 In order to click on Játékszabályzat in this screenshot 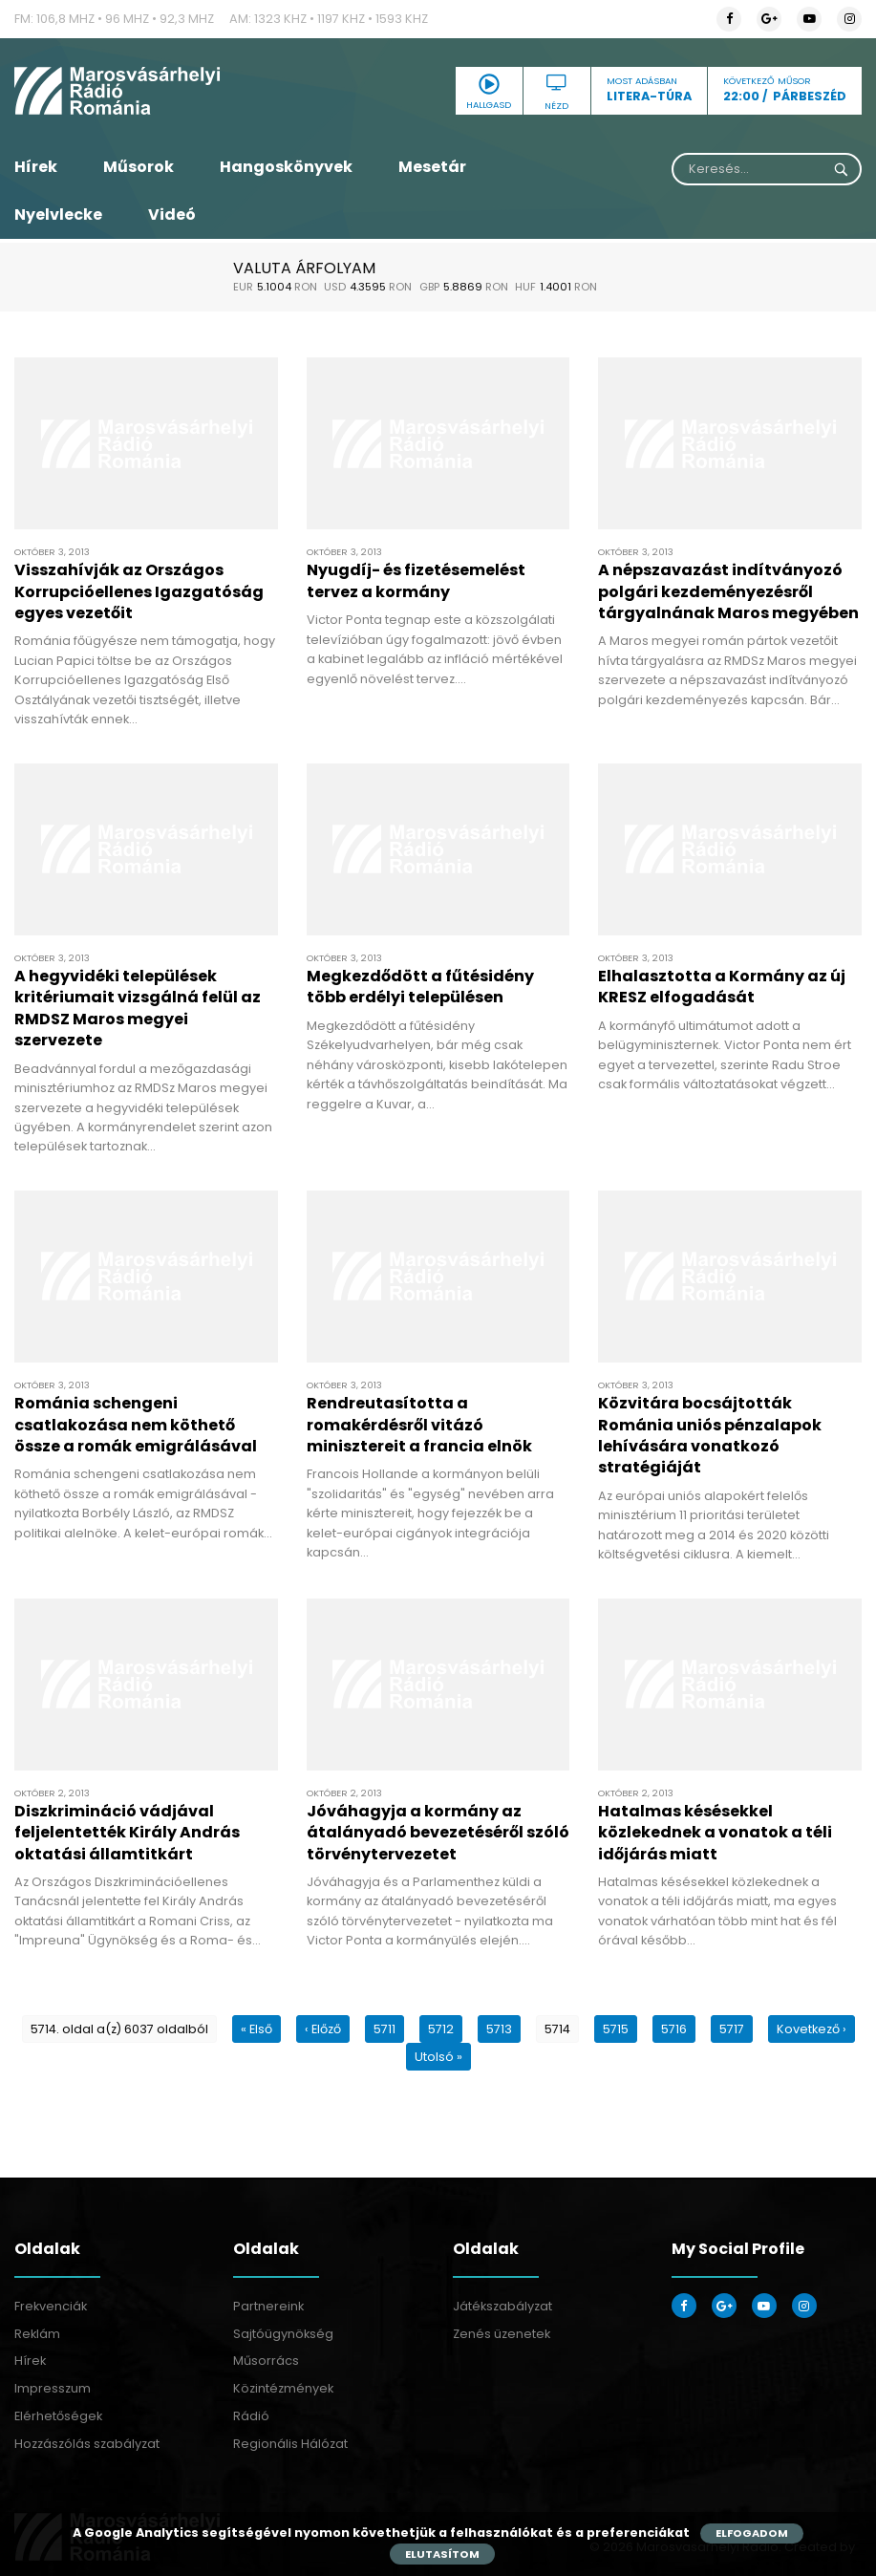, I will do `click(502, 2306)`.